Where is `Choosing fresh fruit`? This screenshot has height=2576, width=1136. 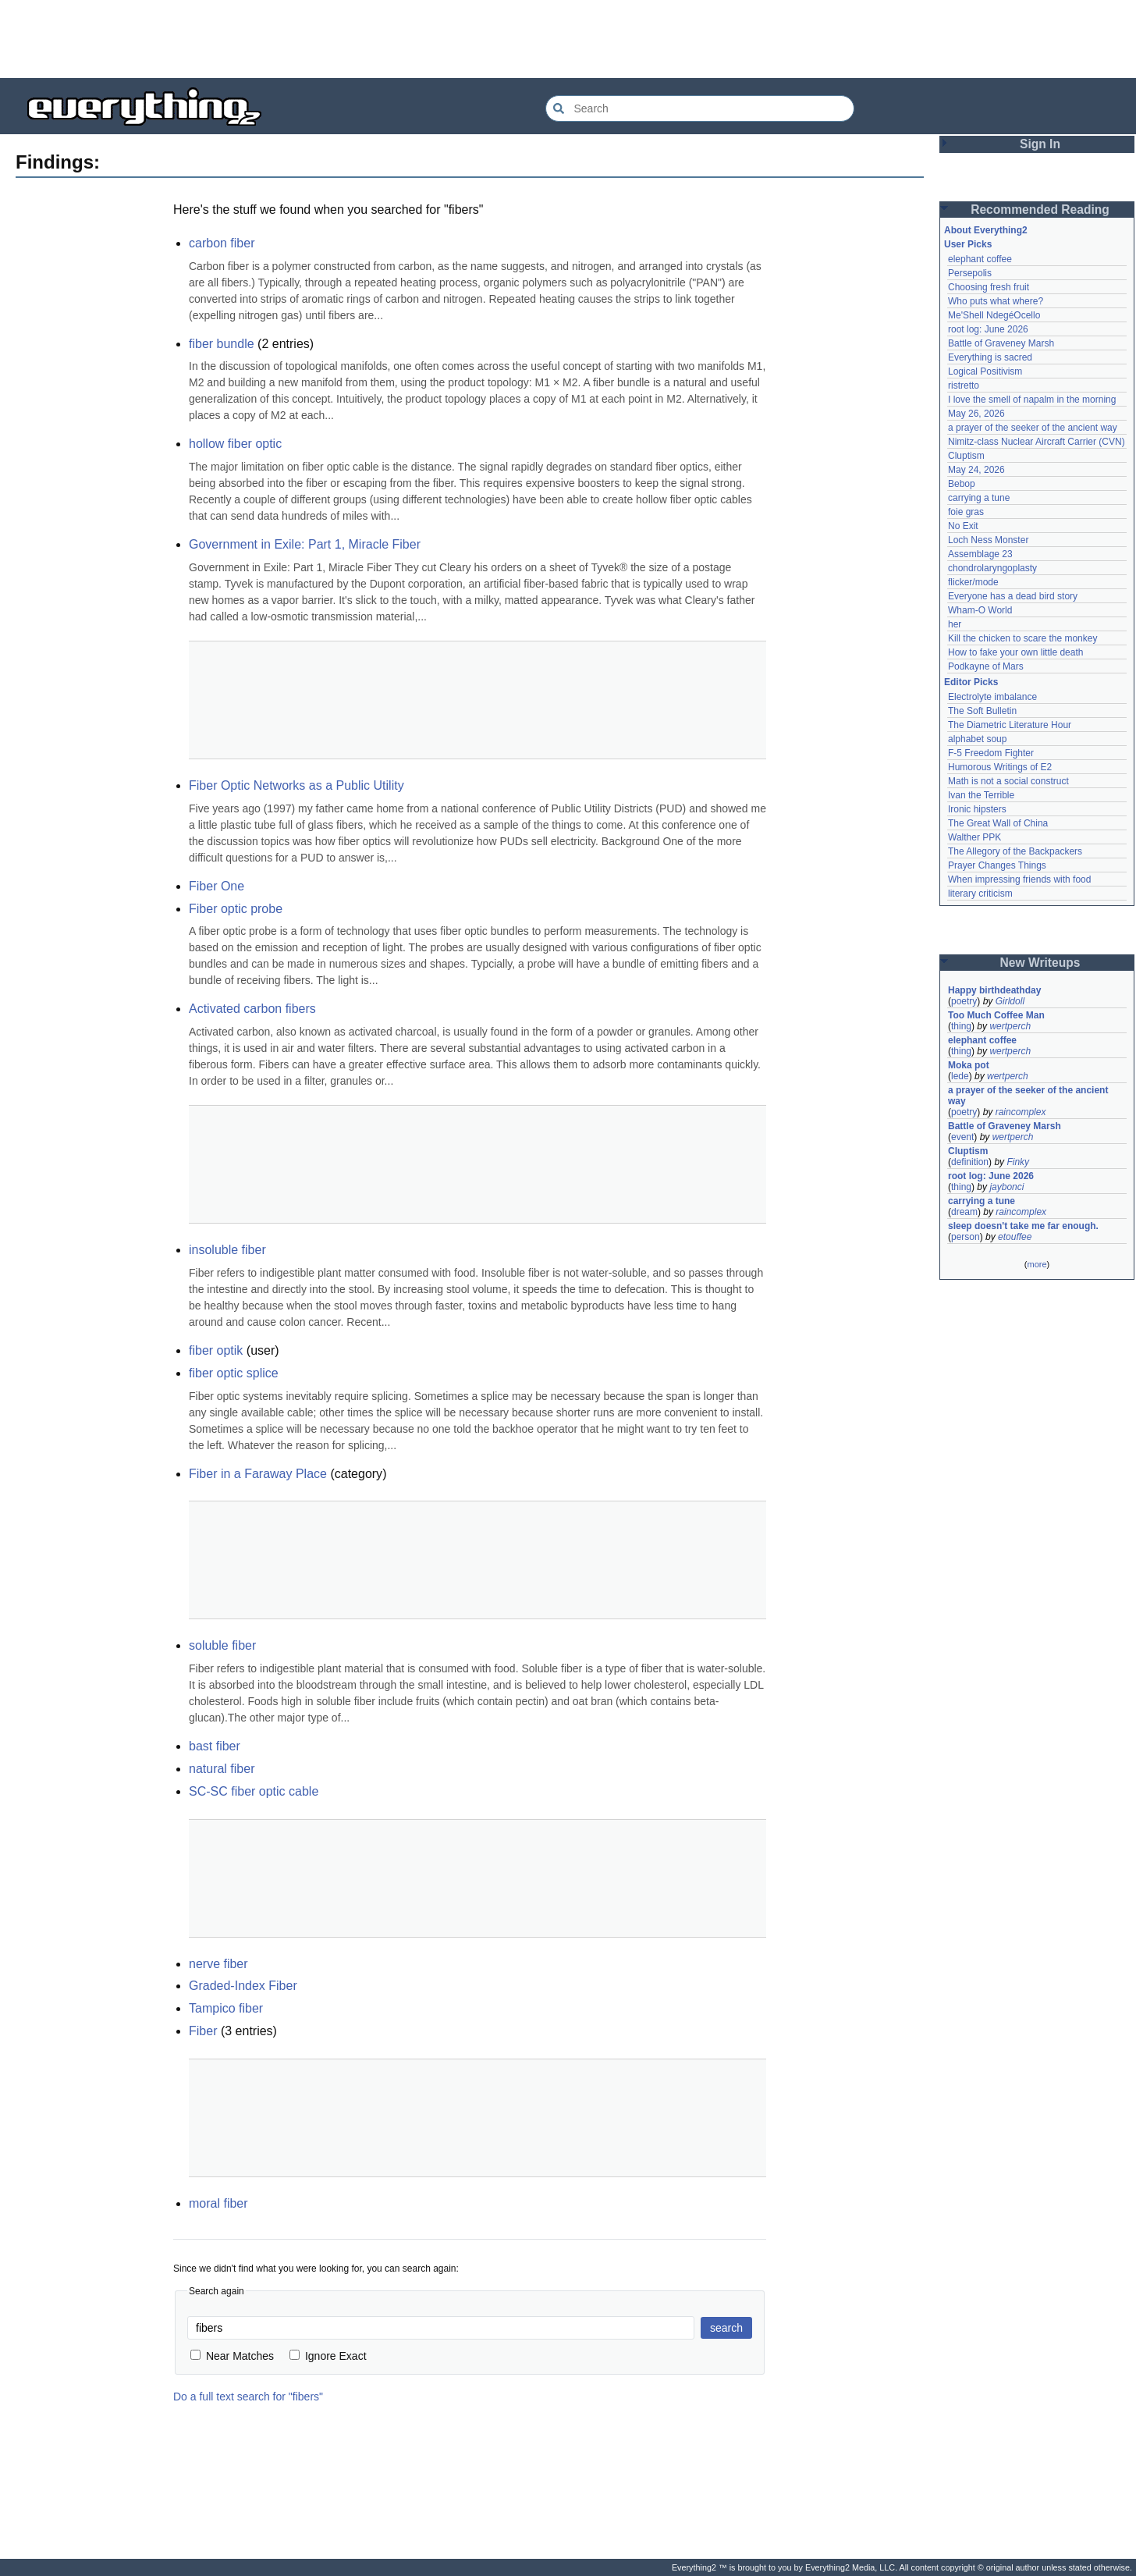
Choosing fresh fruit is located at coordinates (988, 287).